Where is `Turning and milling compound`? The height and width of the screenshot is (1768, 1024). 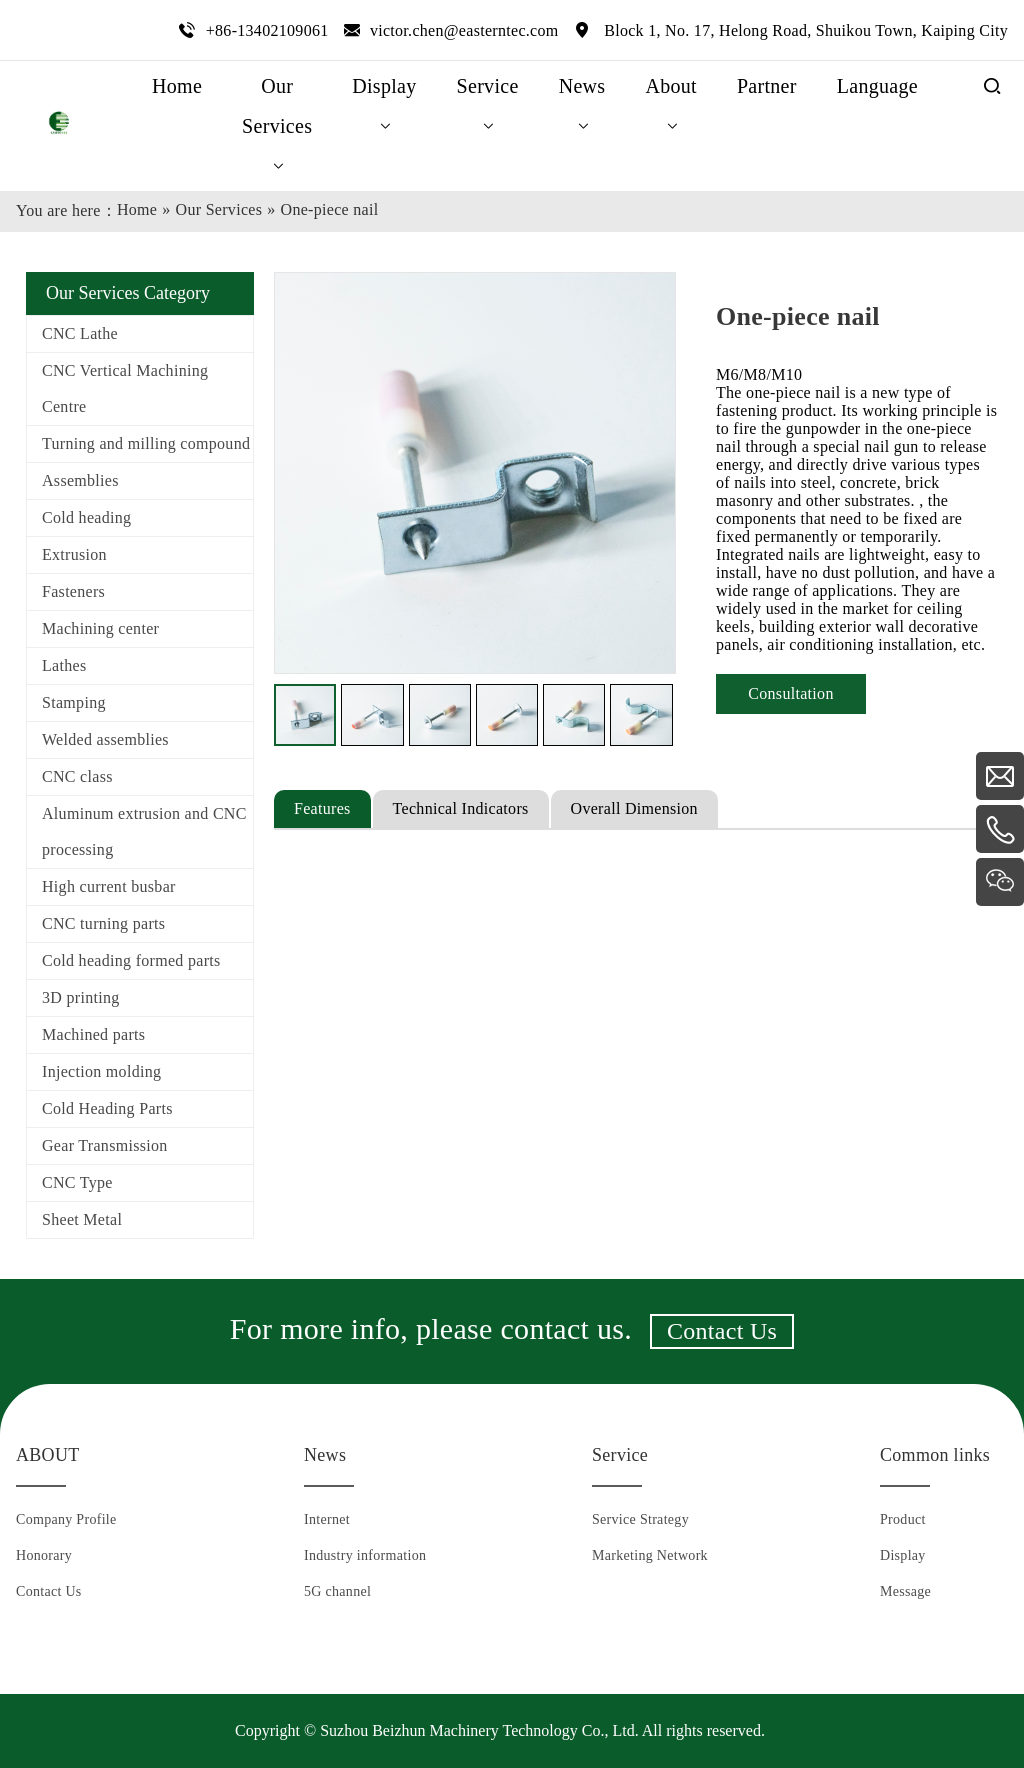
Turning and milling compound is located at coordinates (146, 443).